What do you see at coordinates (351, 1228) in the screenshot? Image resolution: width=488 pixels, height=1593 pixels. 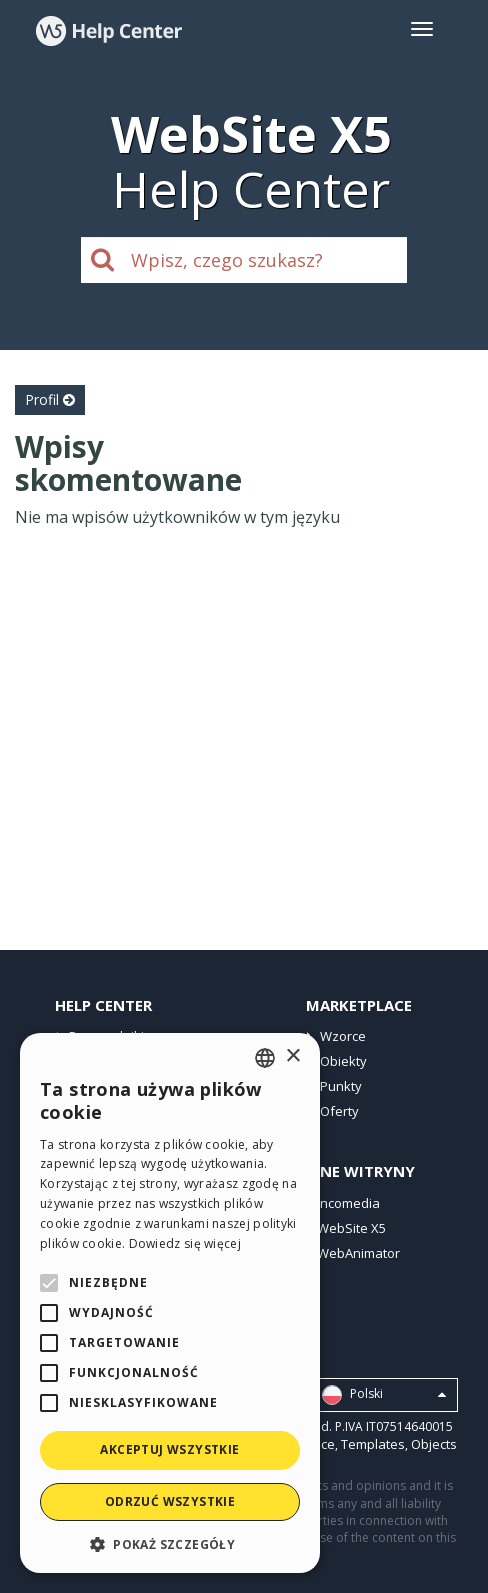 I see `WebSite X5` at bounding box center [351, 1228].